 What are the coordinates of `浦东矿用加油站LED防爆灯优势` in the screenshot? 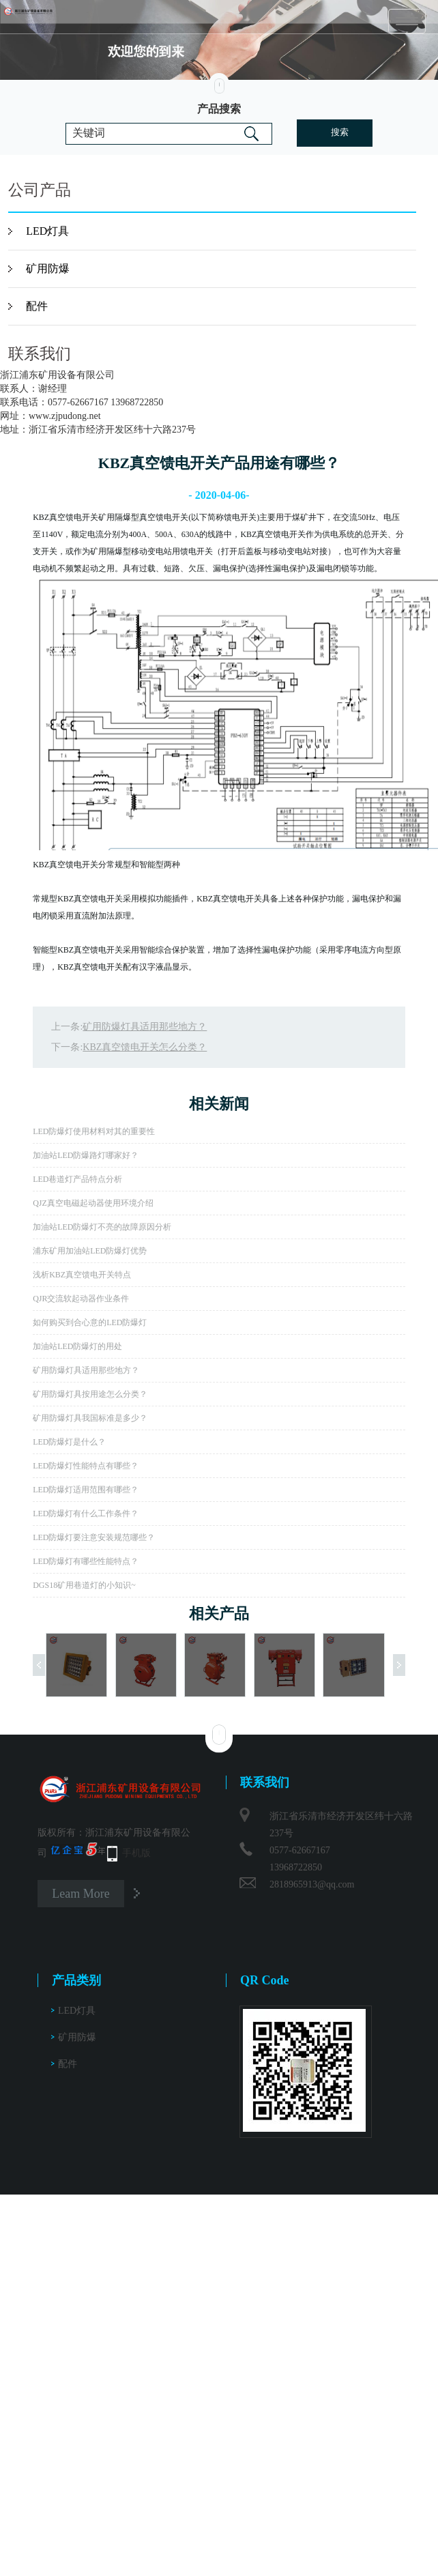 It's located at (90, 1251).